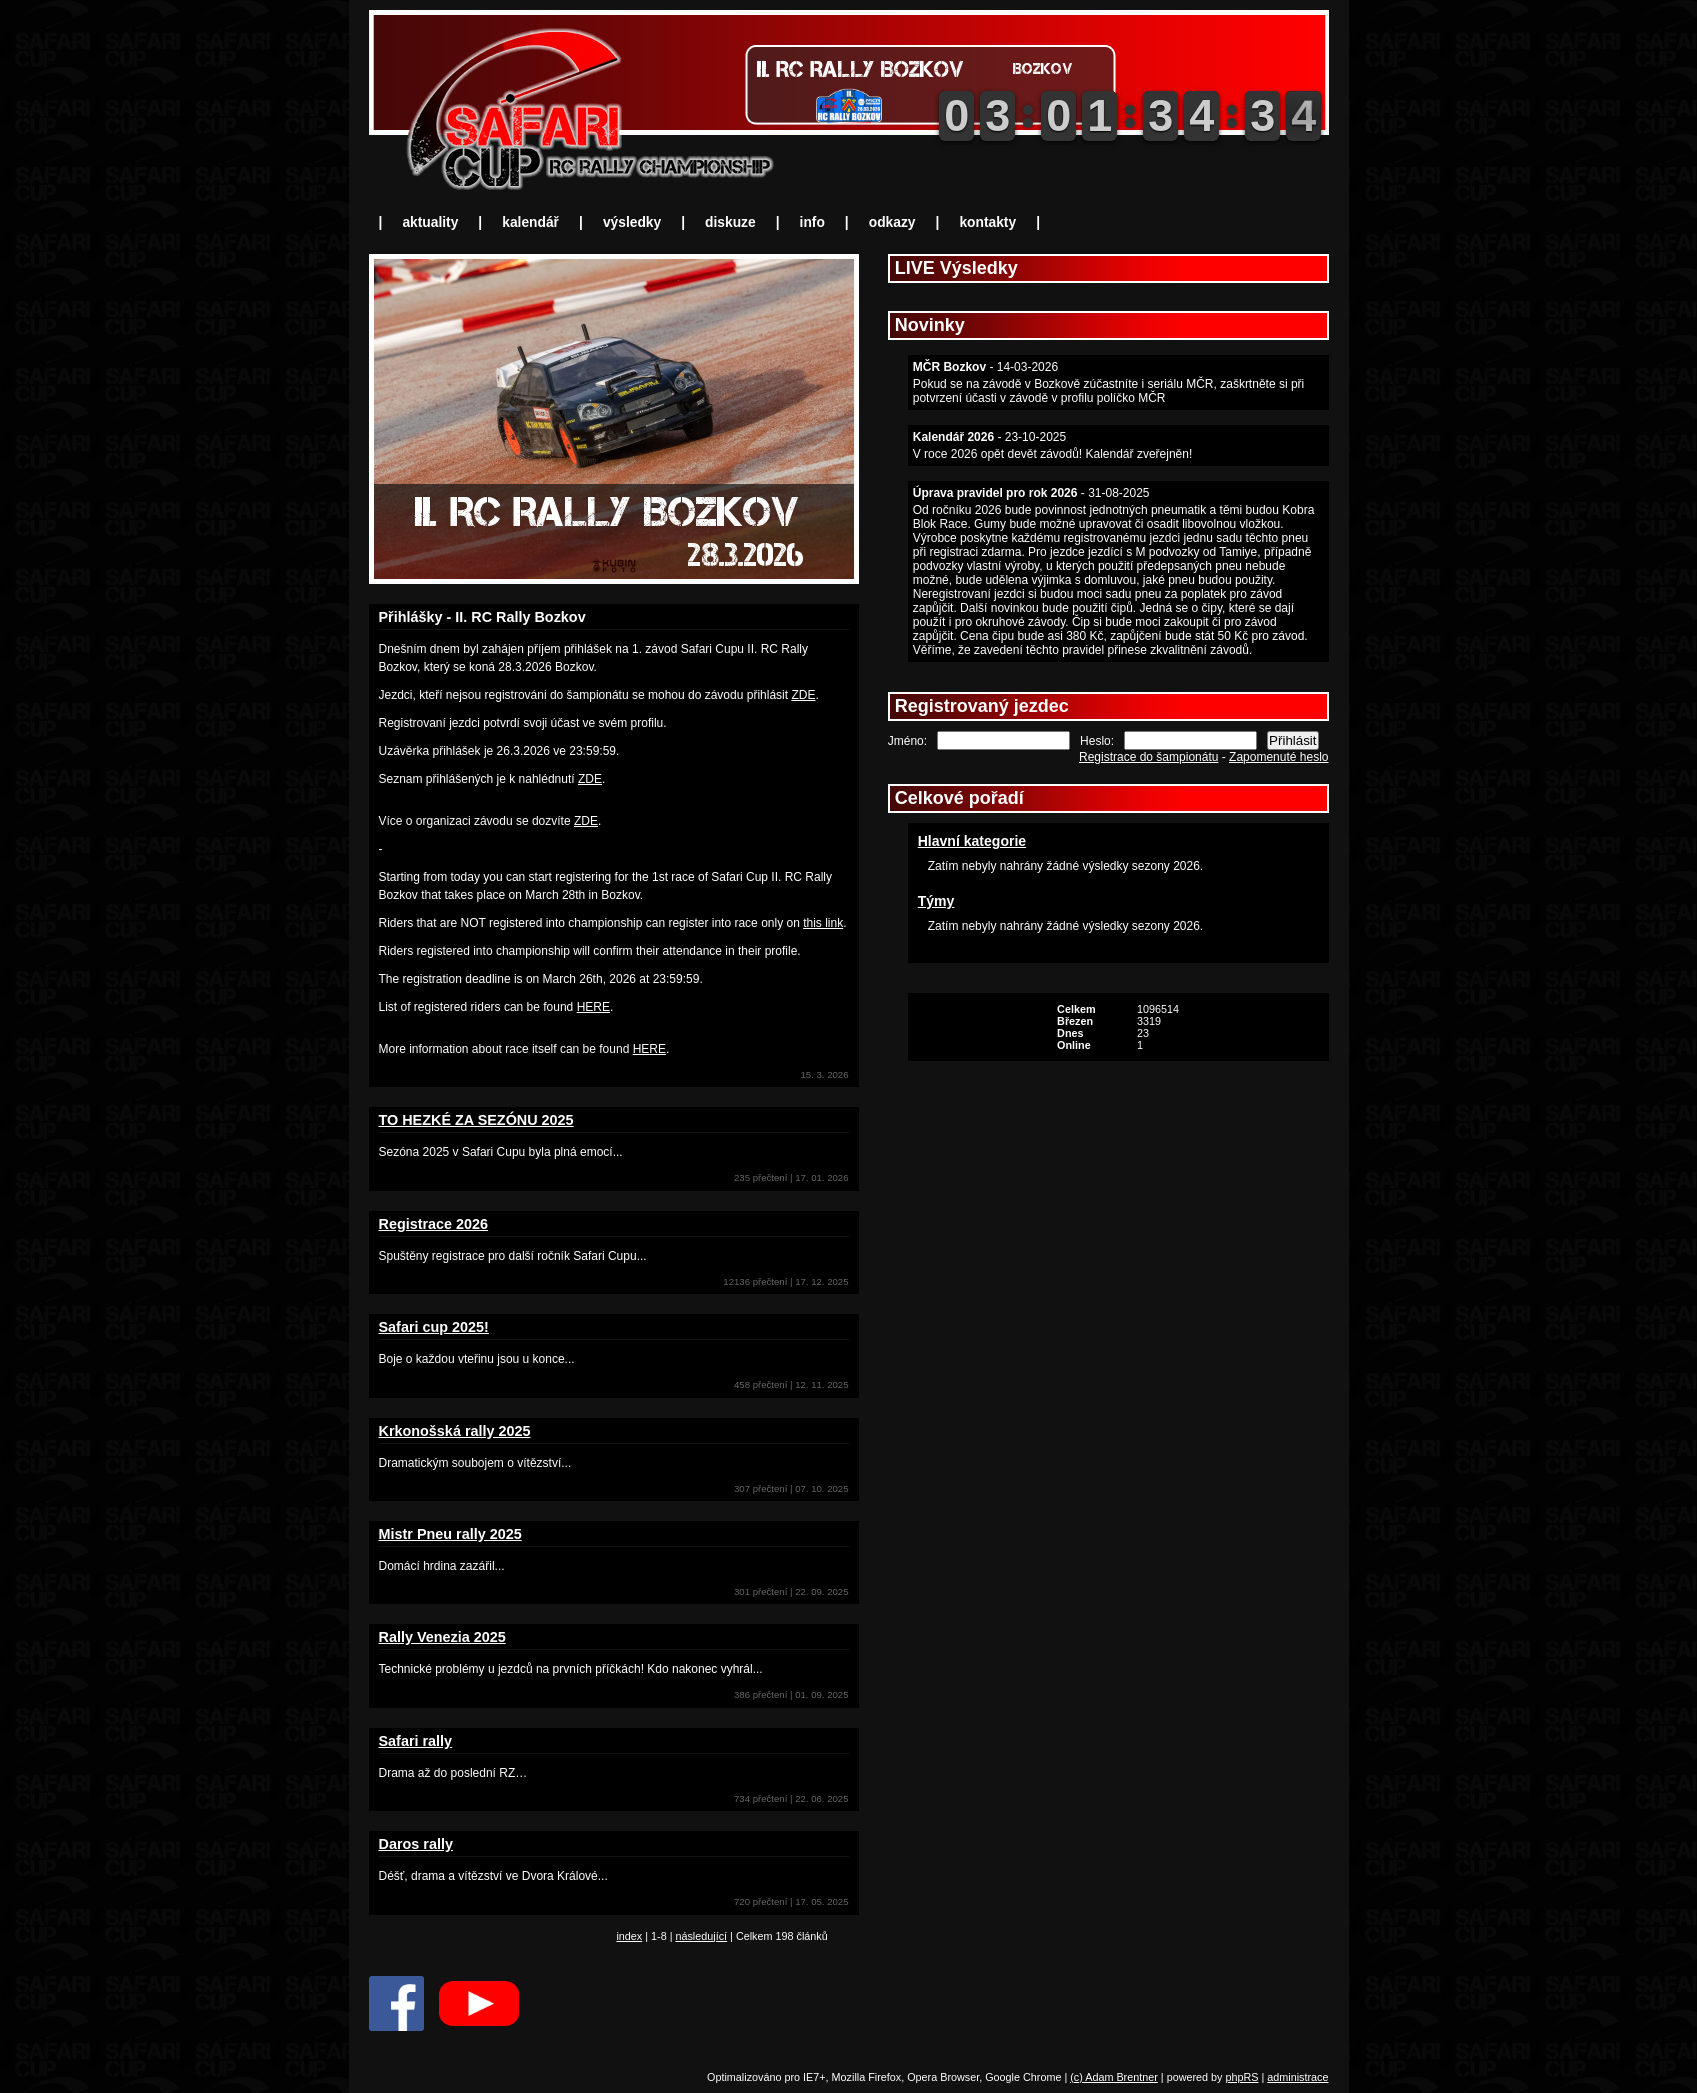  I want to click on HERE, so click(593, 1007).